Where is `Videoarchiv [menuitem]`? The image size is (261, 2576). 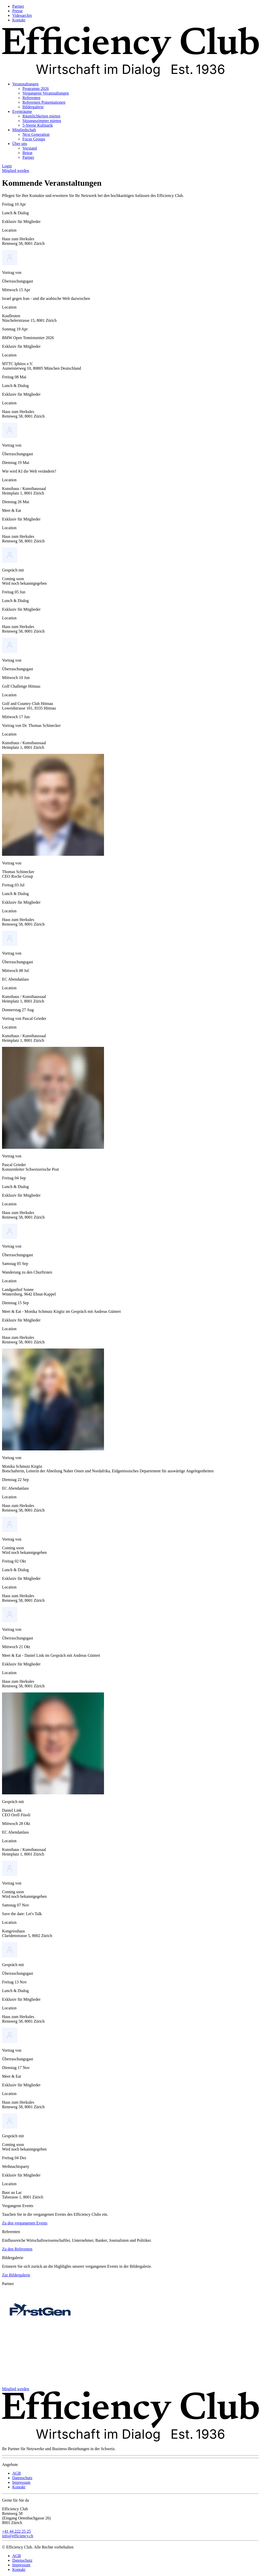
Videoarchiv [menuitem] is located at coordinates (22, 15).